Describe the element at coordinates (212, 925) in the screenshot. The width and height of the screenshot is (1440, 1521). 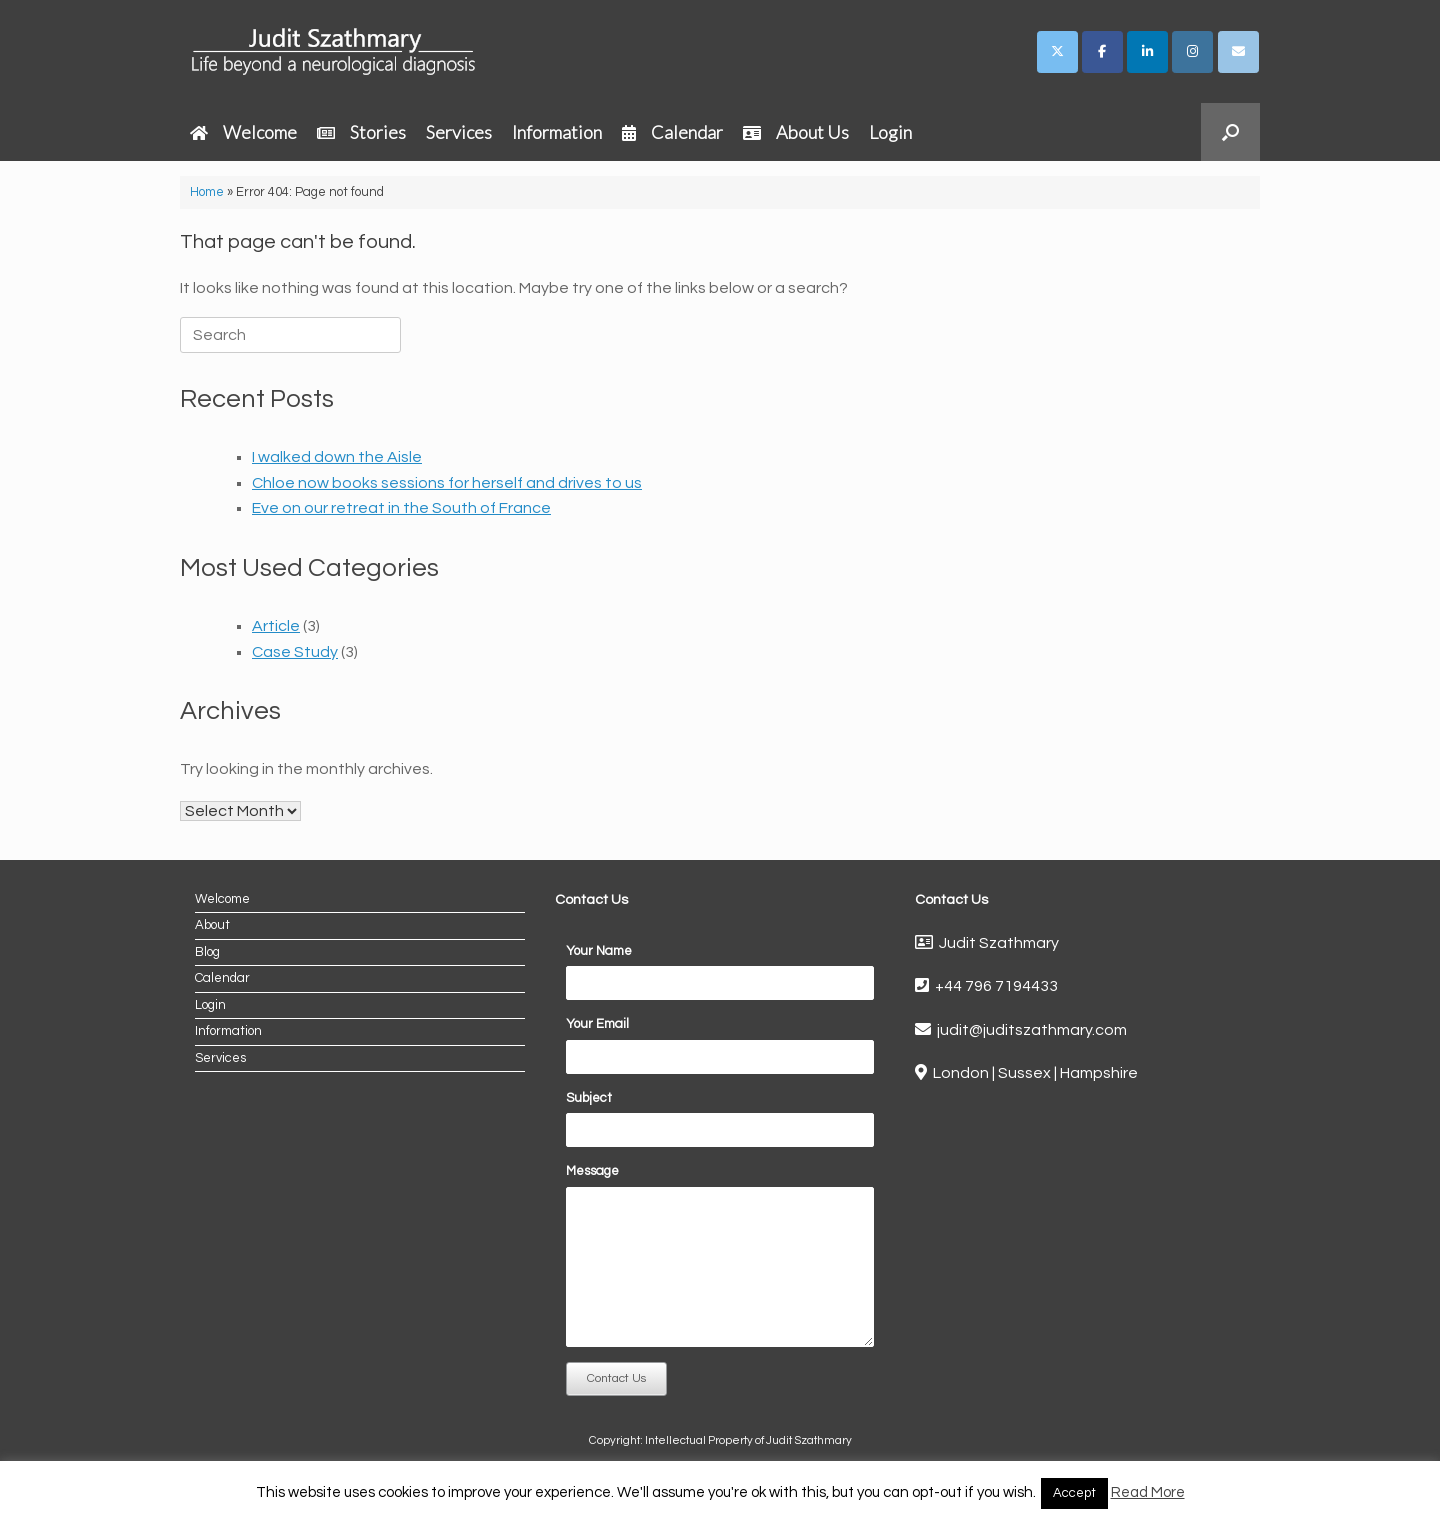
I see `About` at that location.